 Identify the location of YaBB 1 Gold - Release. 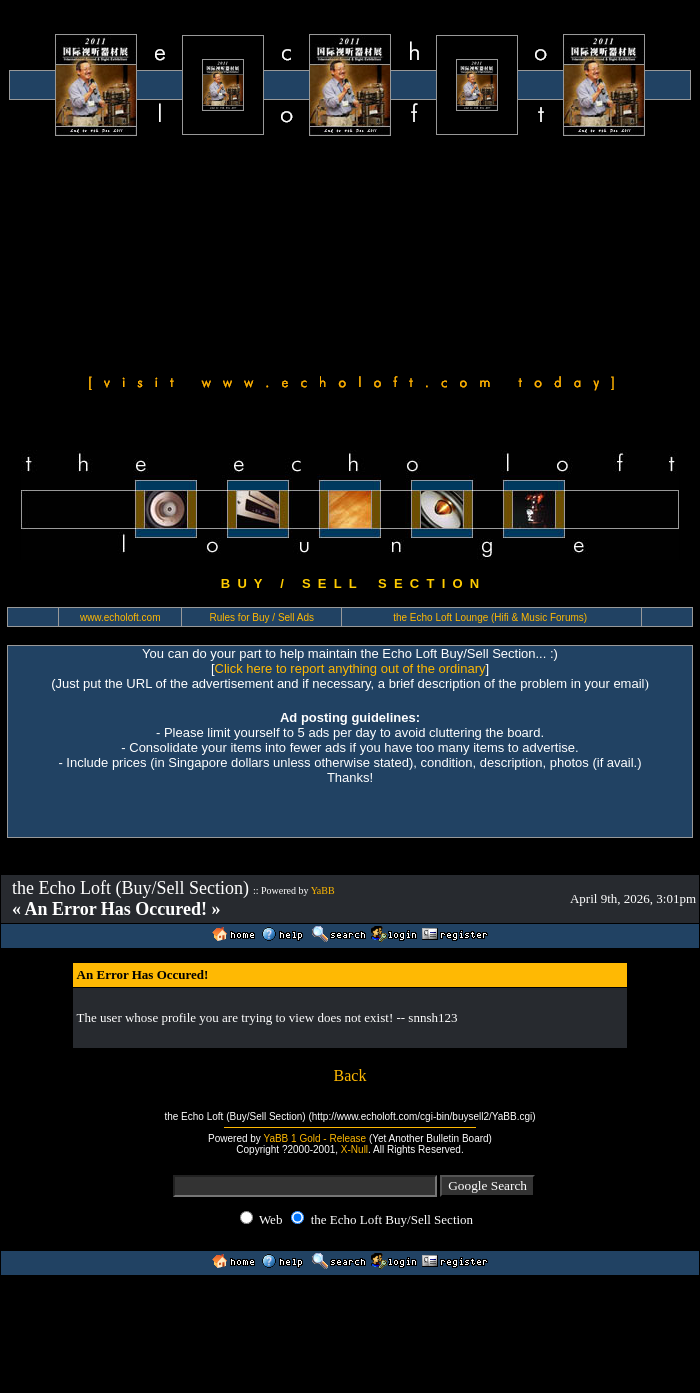
(314, 1138).